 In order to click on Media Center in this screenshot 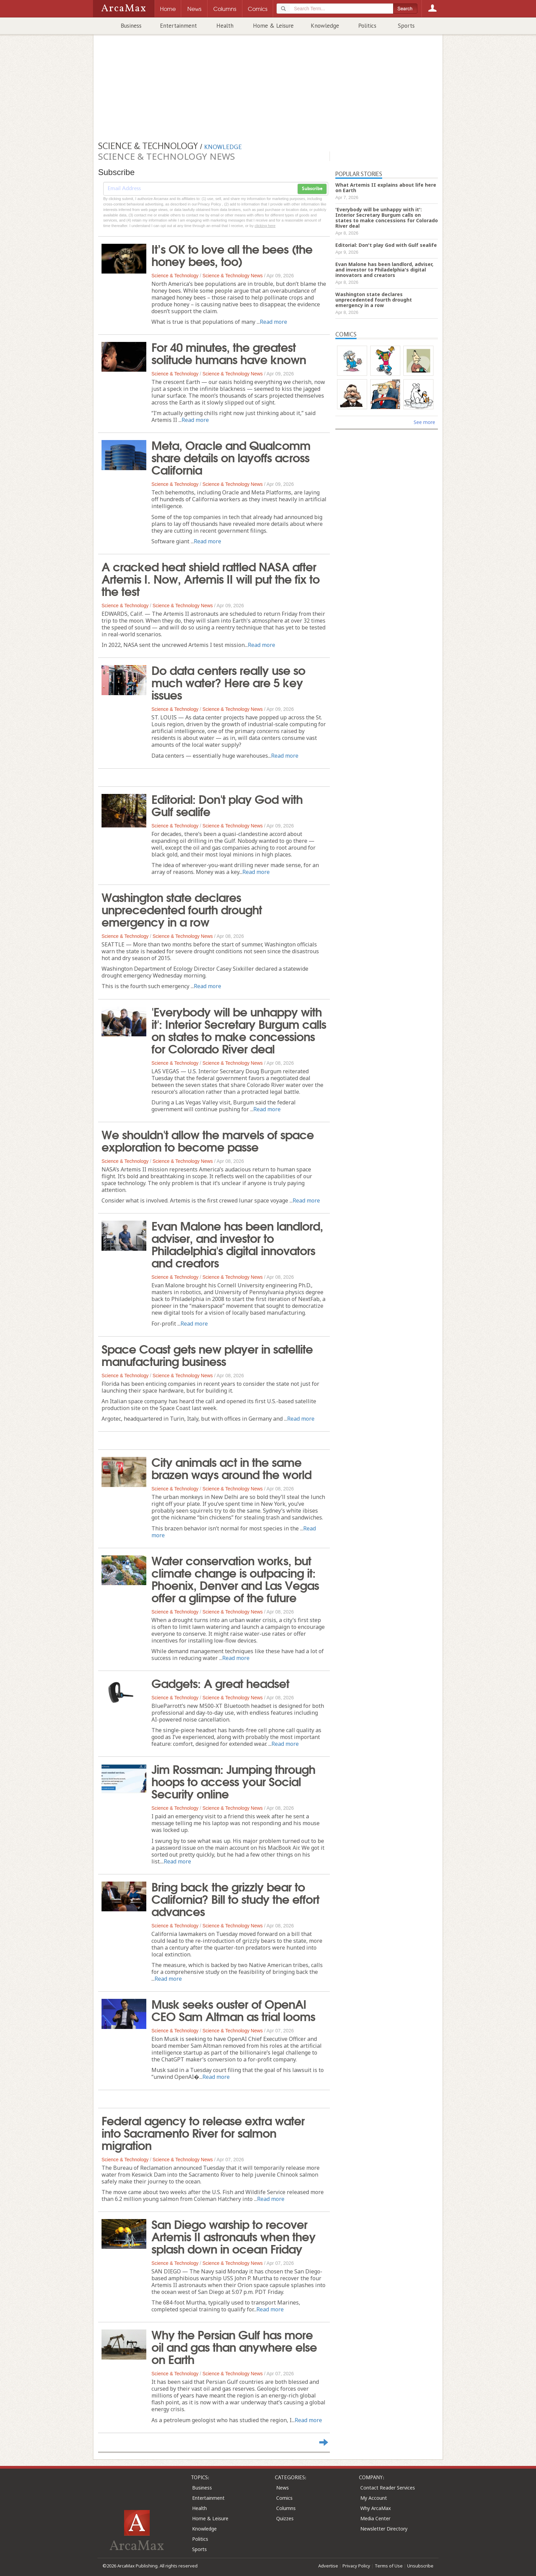, I will do `click(375, 2518)`.